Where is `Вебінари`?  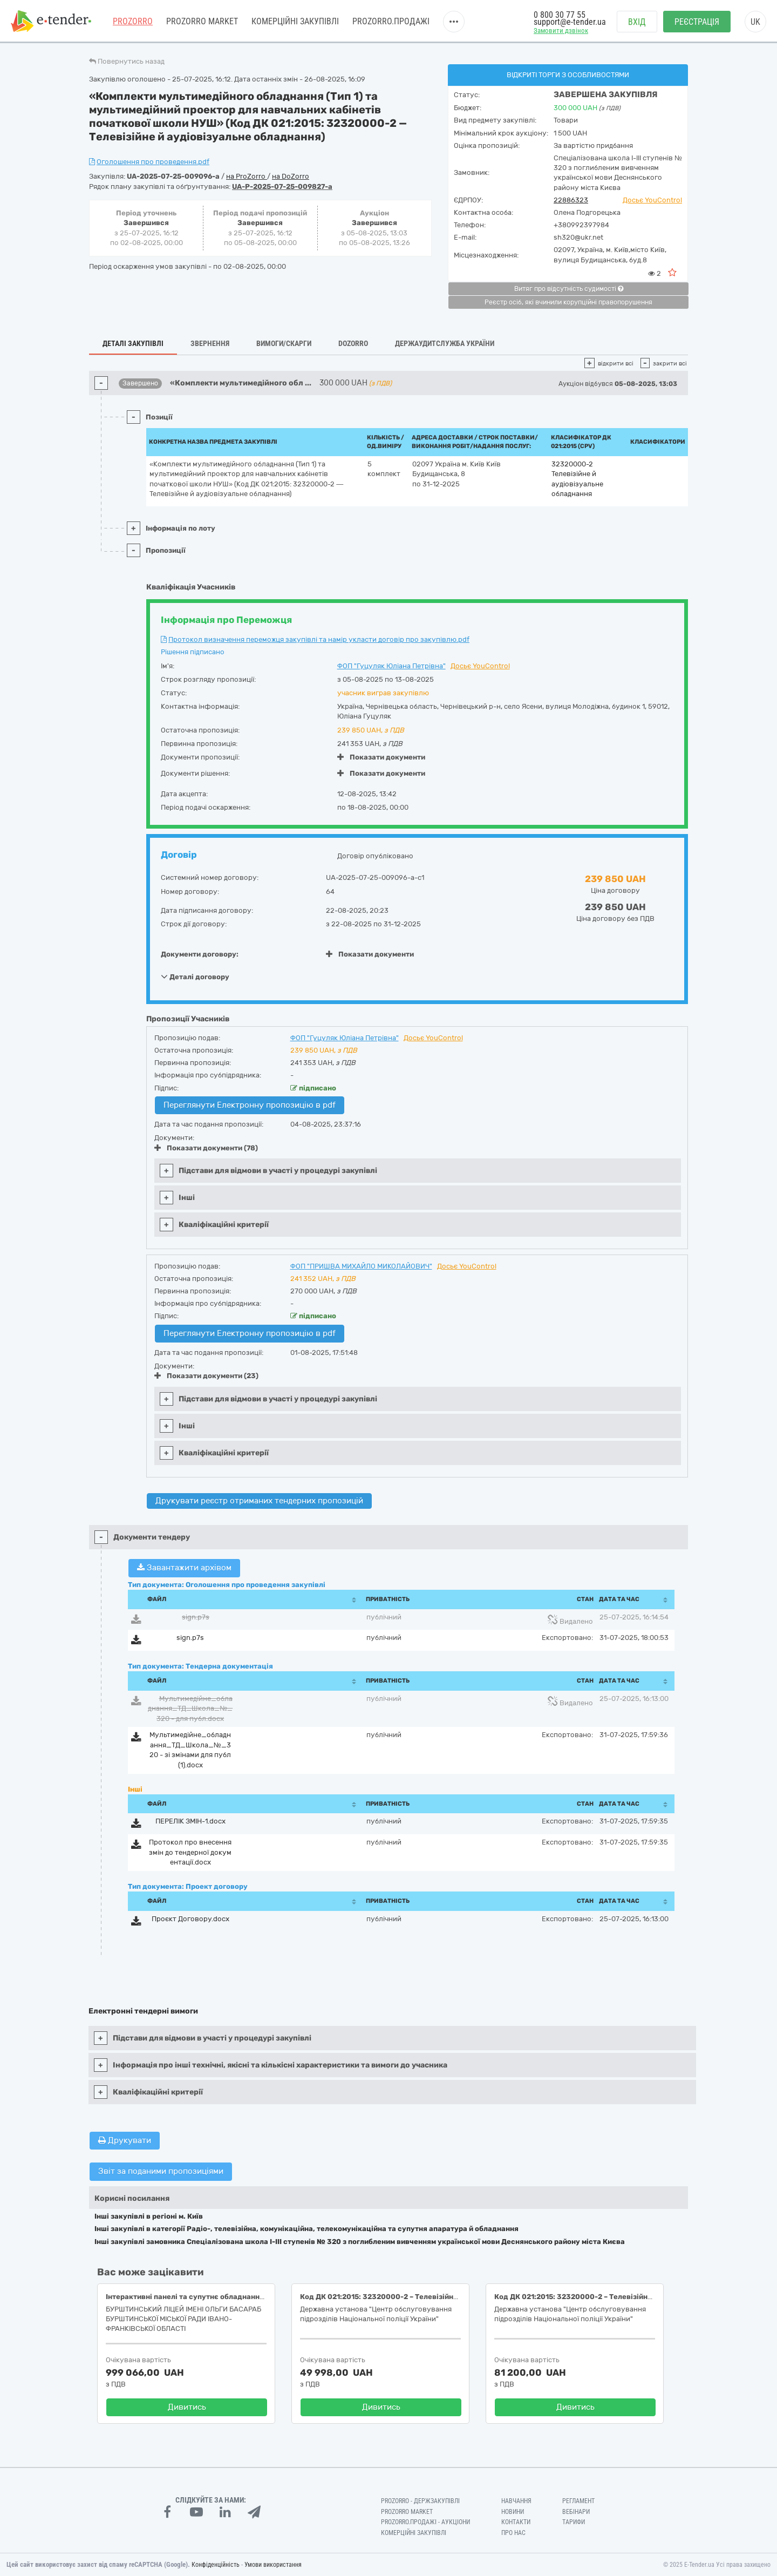 Вебінари is located at coordinates (576, 2512).